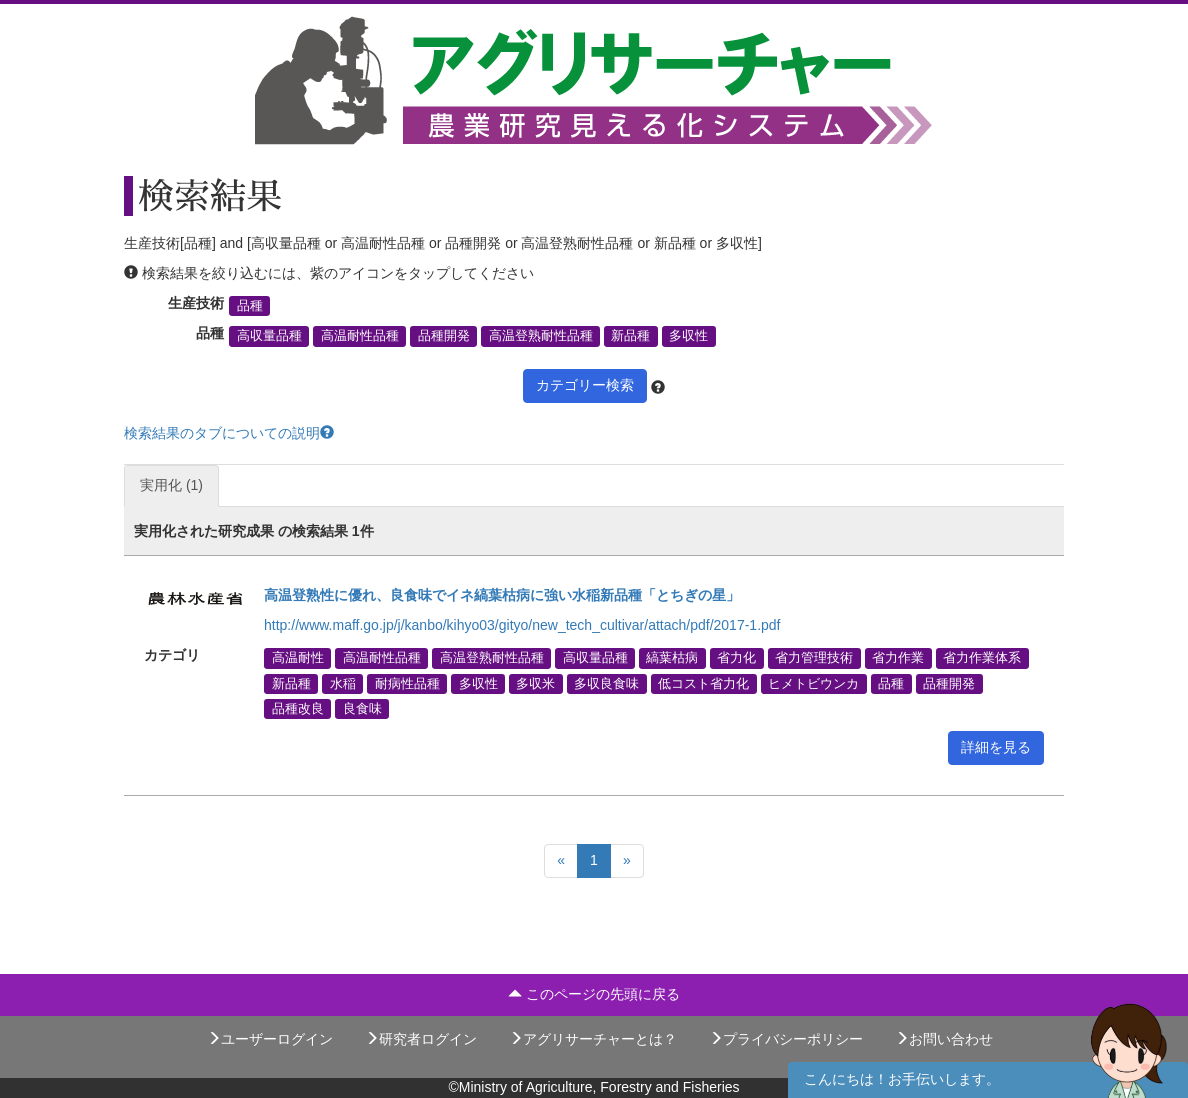 The image size is (1188, 1098). What do you see at coordinates (270, 1039) in the screenshot?
I see `ユーザーログイン` at bounding box center [270, 1039].